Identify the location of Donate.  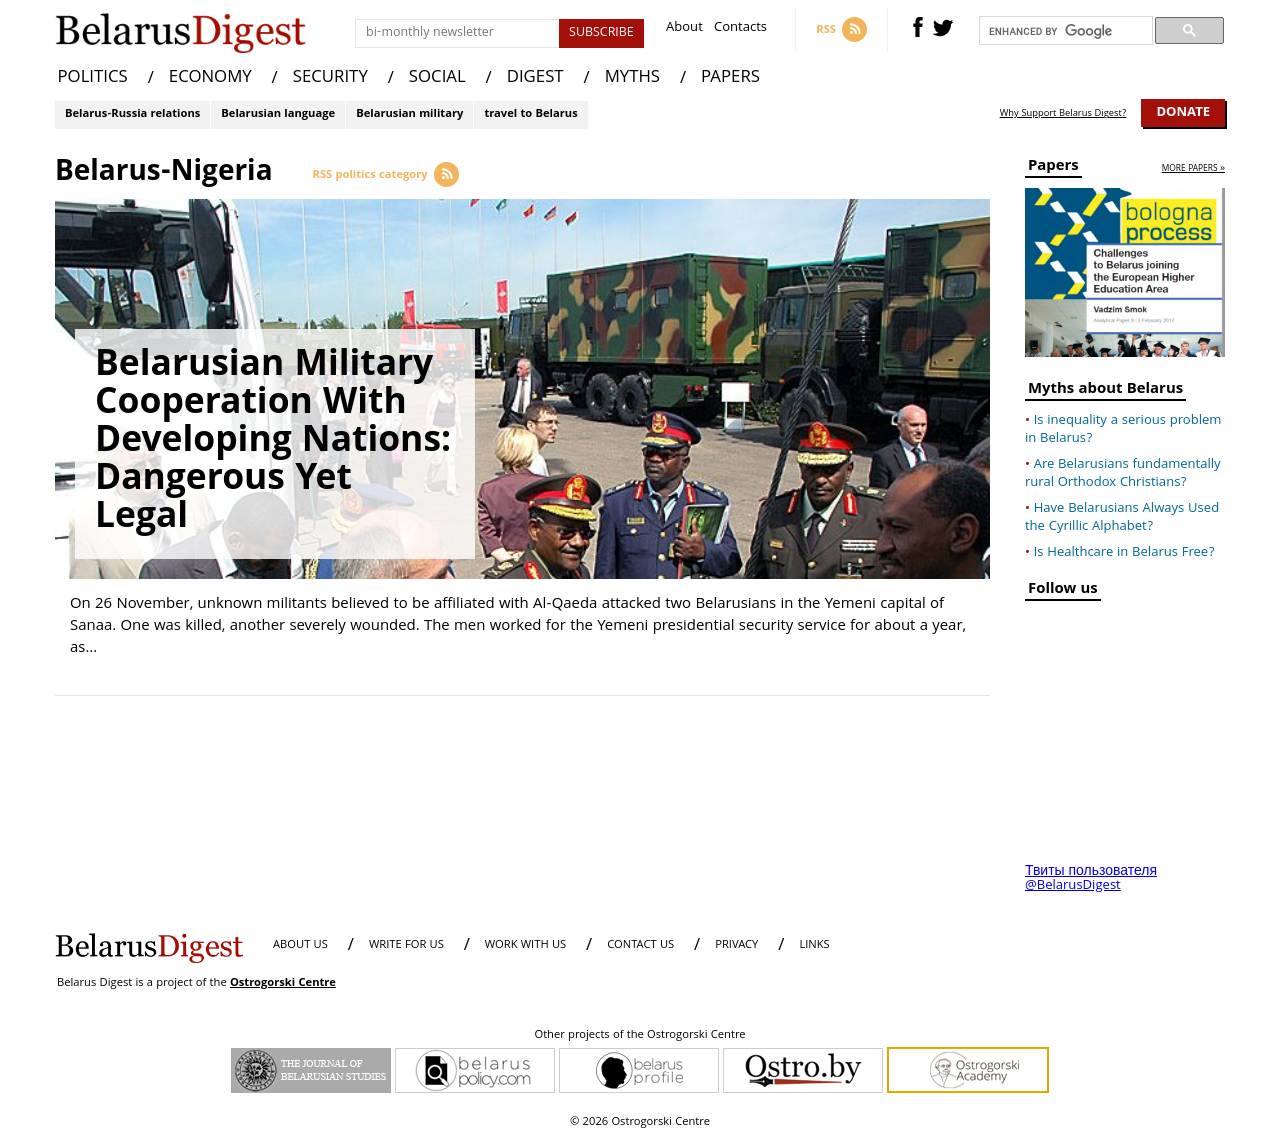
(1183, 113).